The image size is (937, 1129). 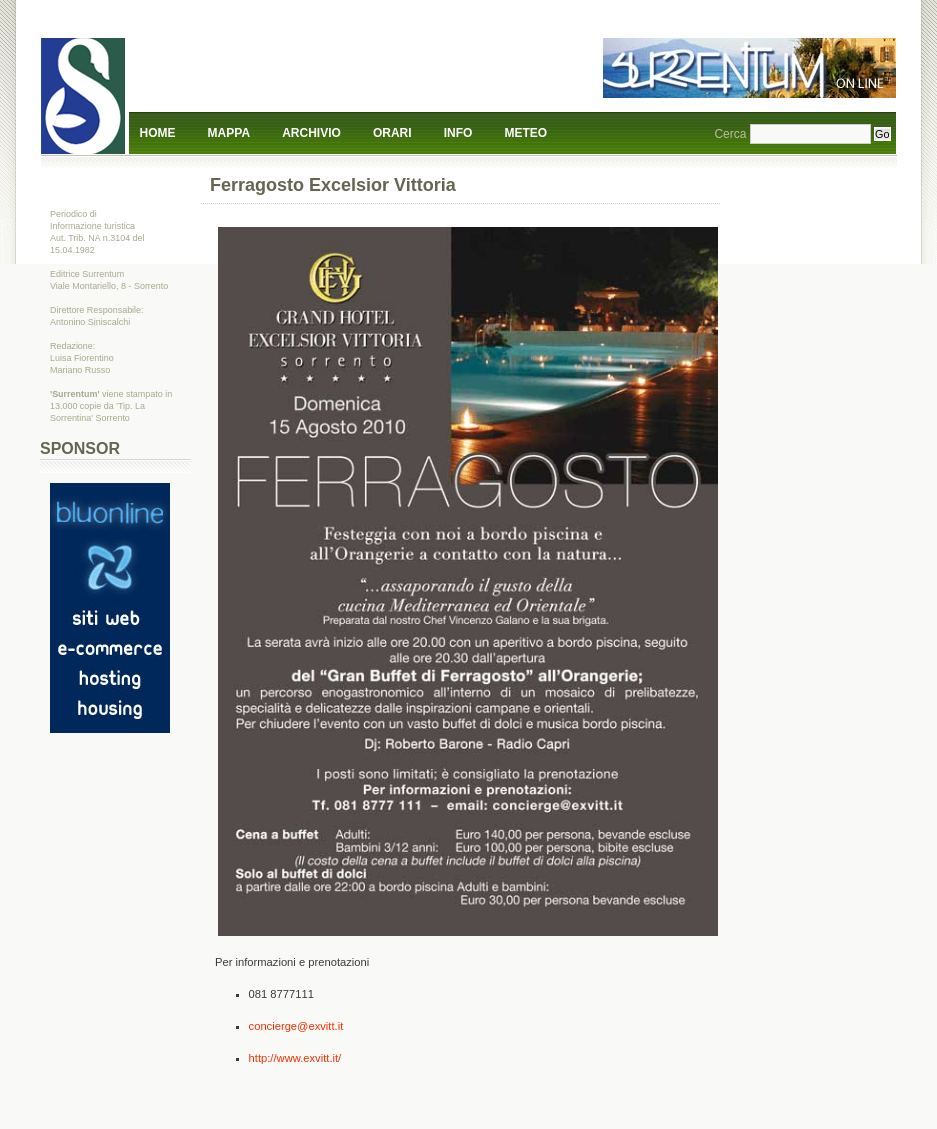 I want to click on concierge@exvitt.it, so click(x=296, y=1026).